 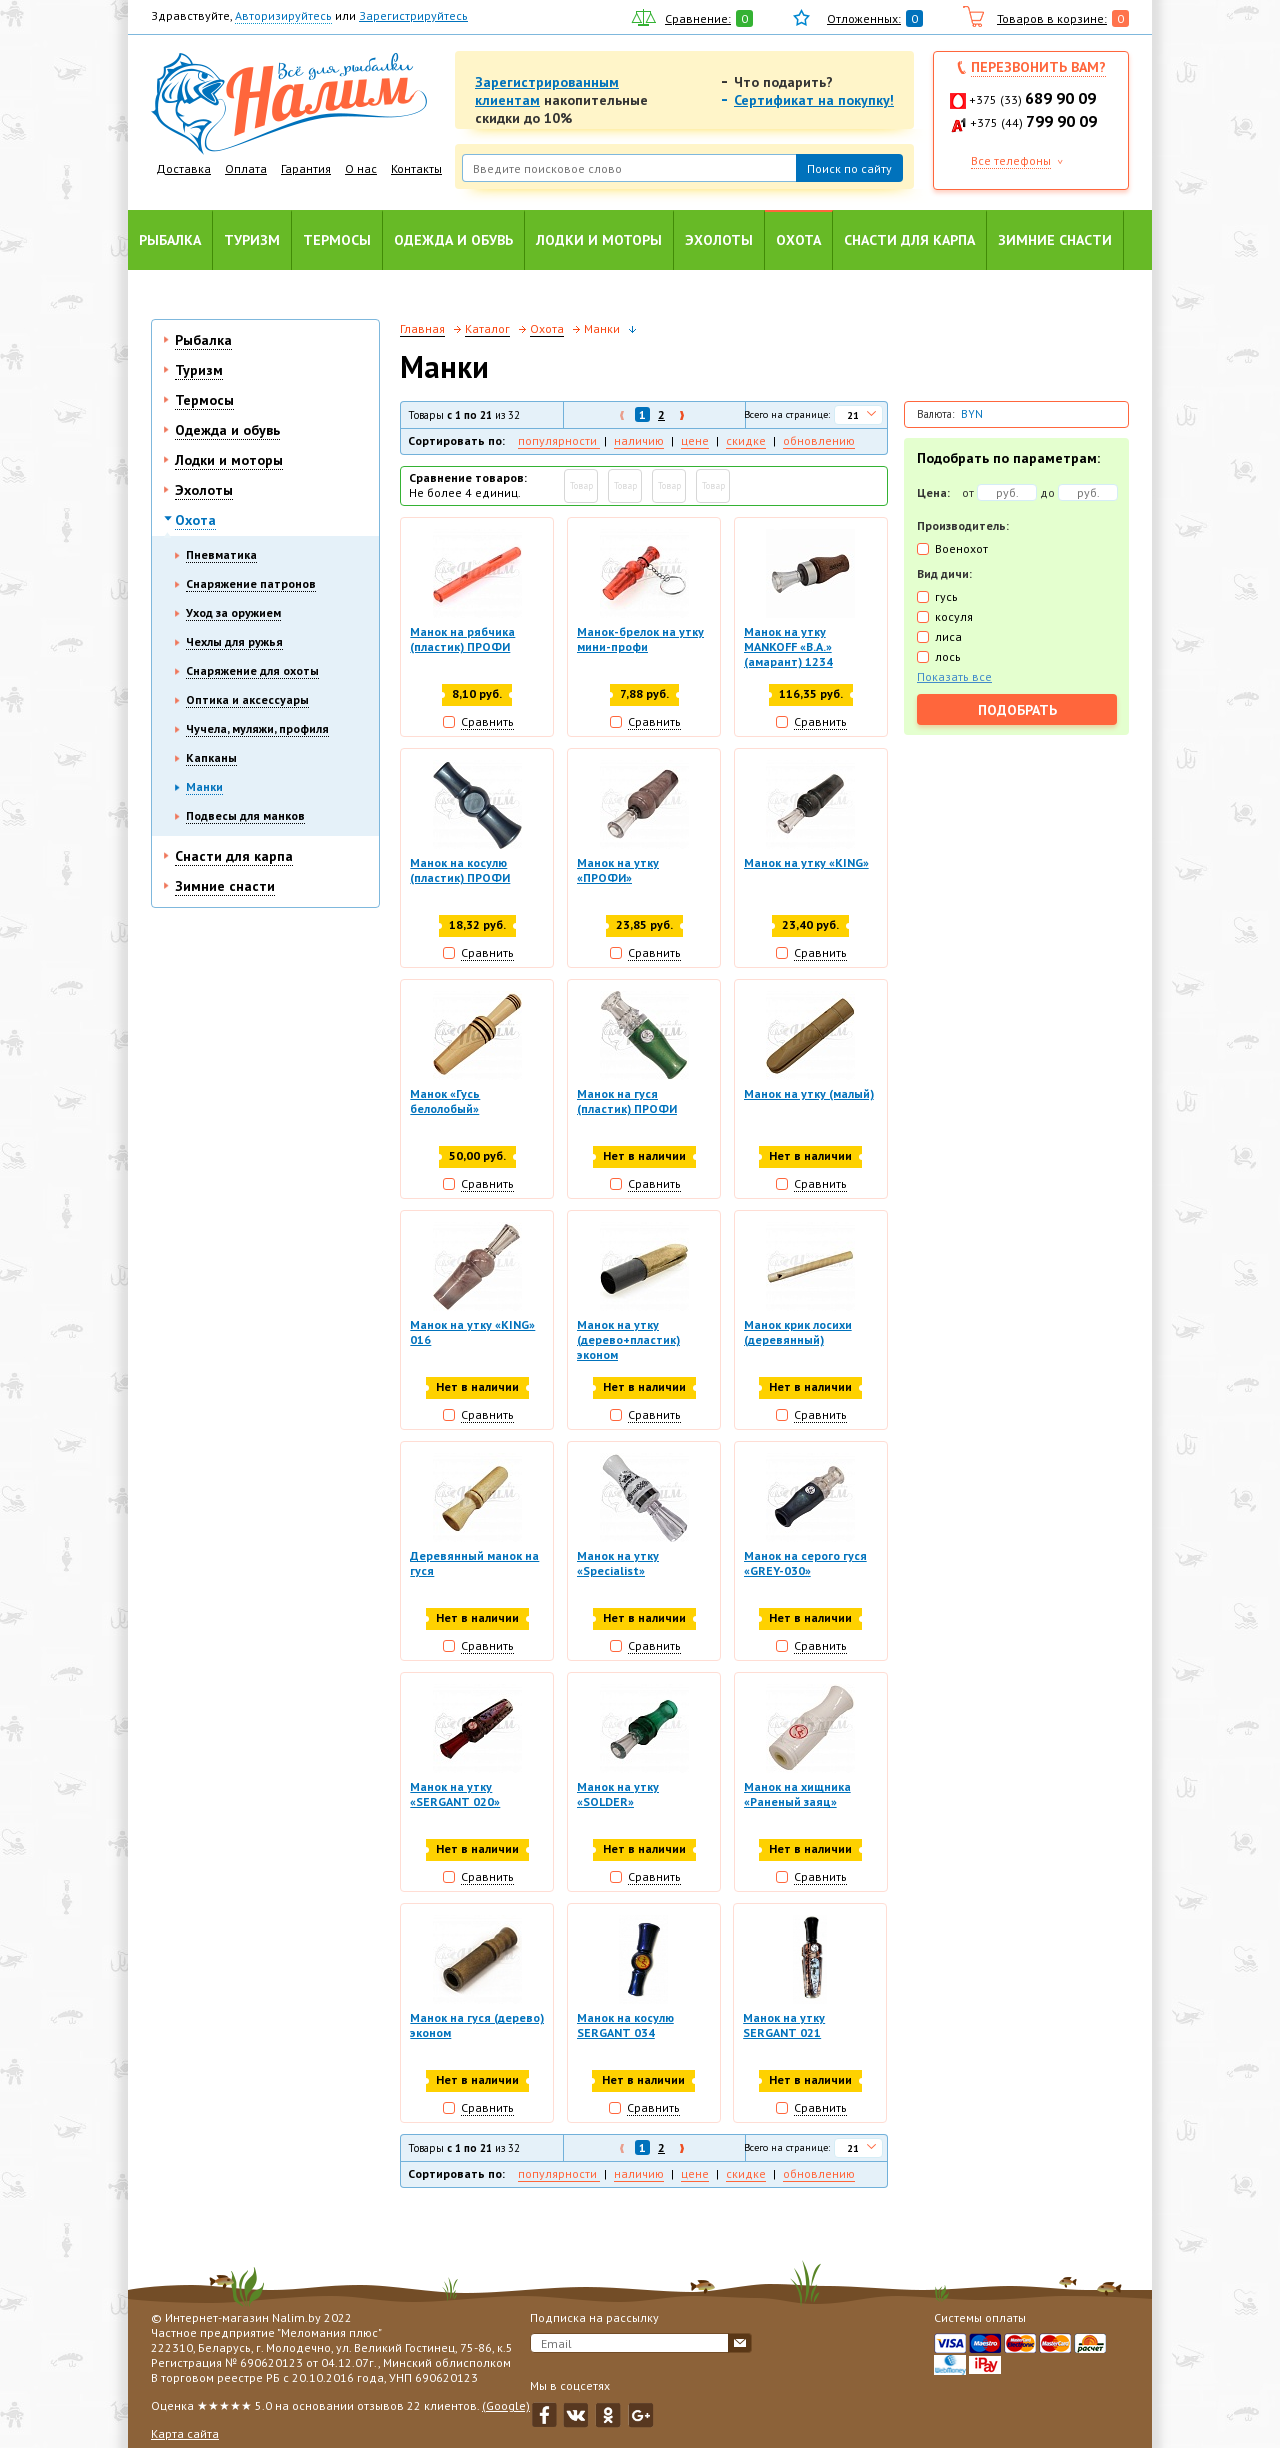 What do you see at coordinates (1032, 99) in the screenshot?
I see `+375 (33)` at bounding box center [1032, 99].